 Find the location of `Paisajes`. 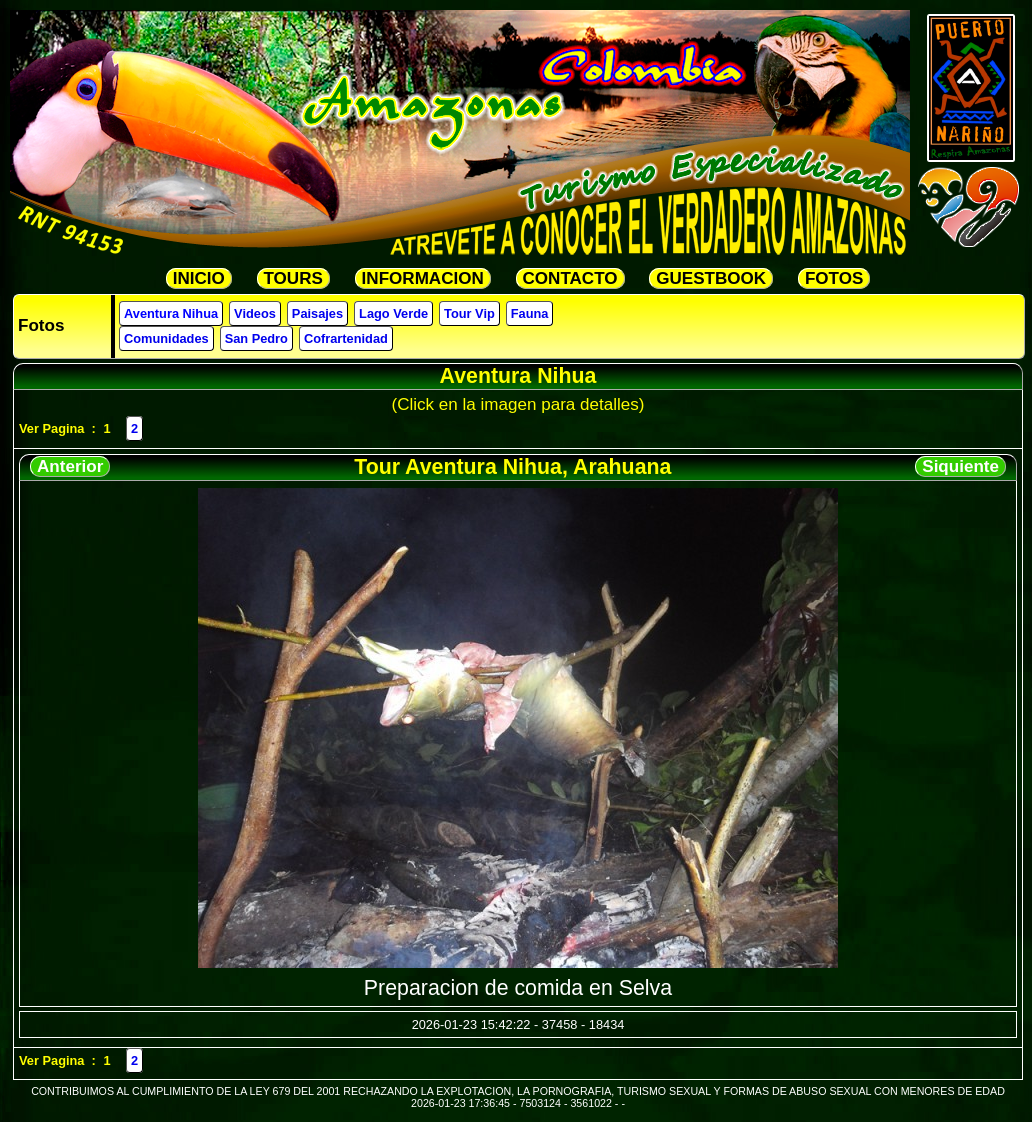

Paisajes is located at coordinates (317, 313).